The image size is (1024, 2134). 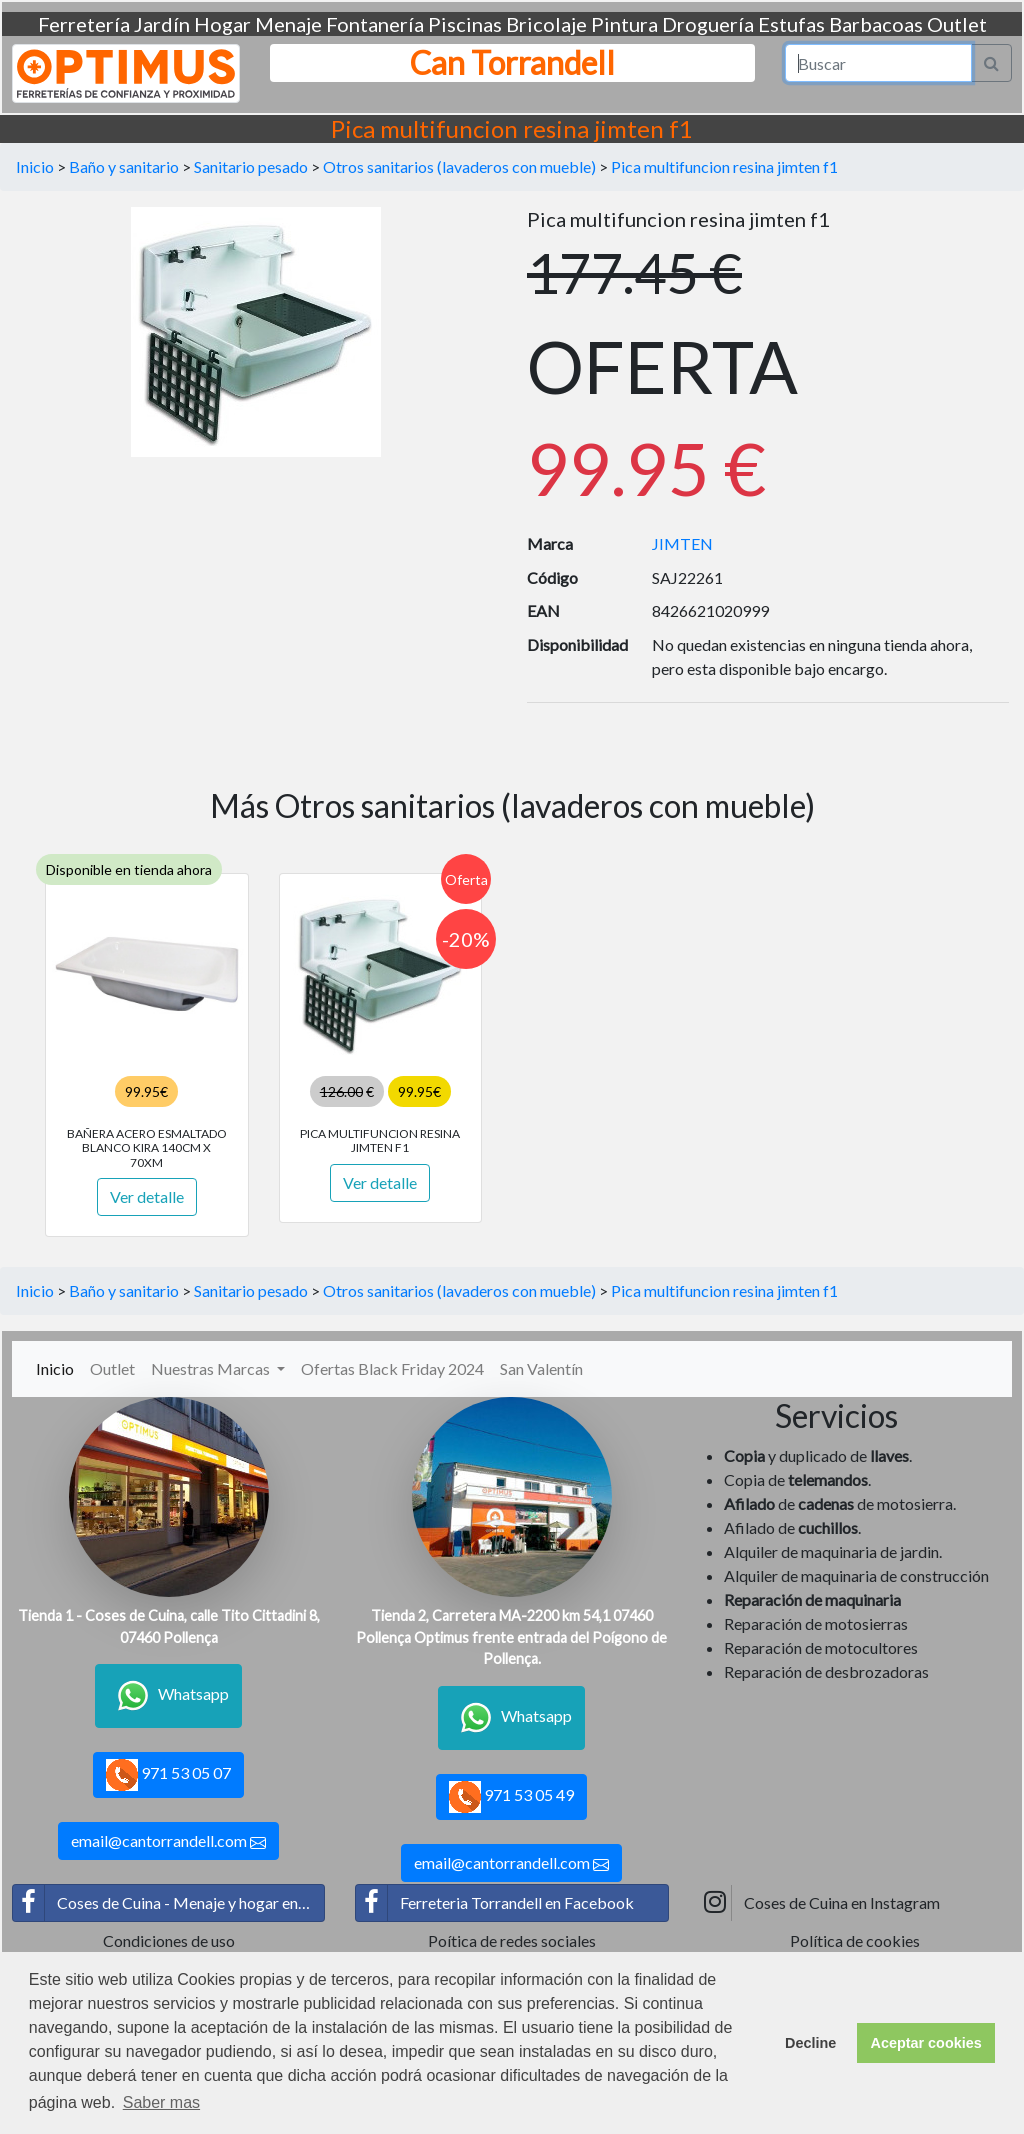 What do you see at coordinates (251, 166) in the screenshot?
I see `Sanitario pesado` at bounding box center [251, 166].